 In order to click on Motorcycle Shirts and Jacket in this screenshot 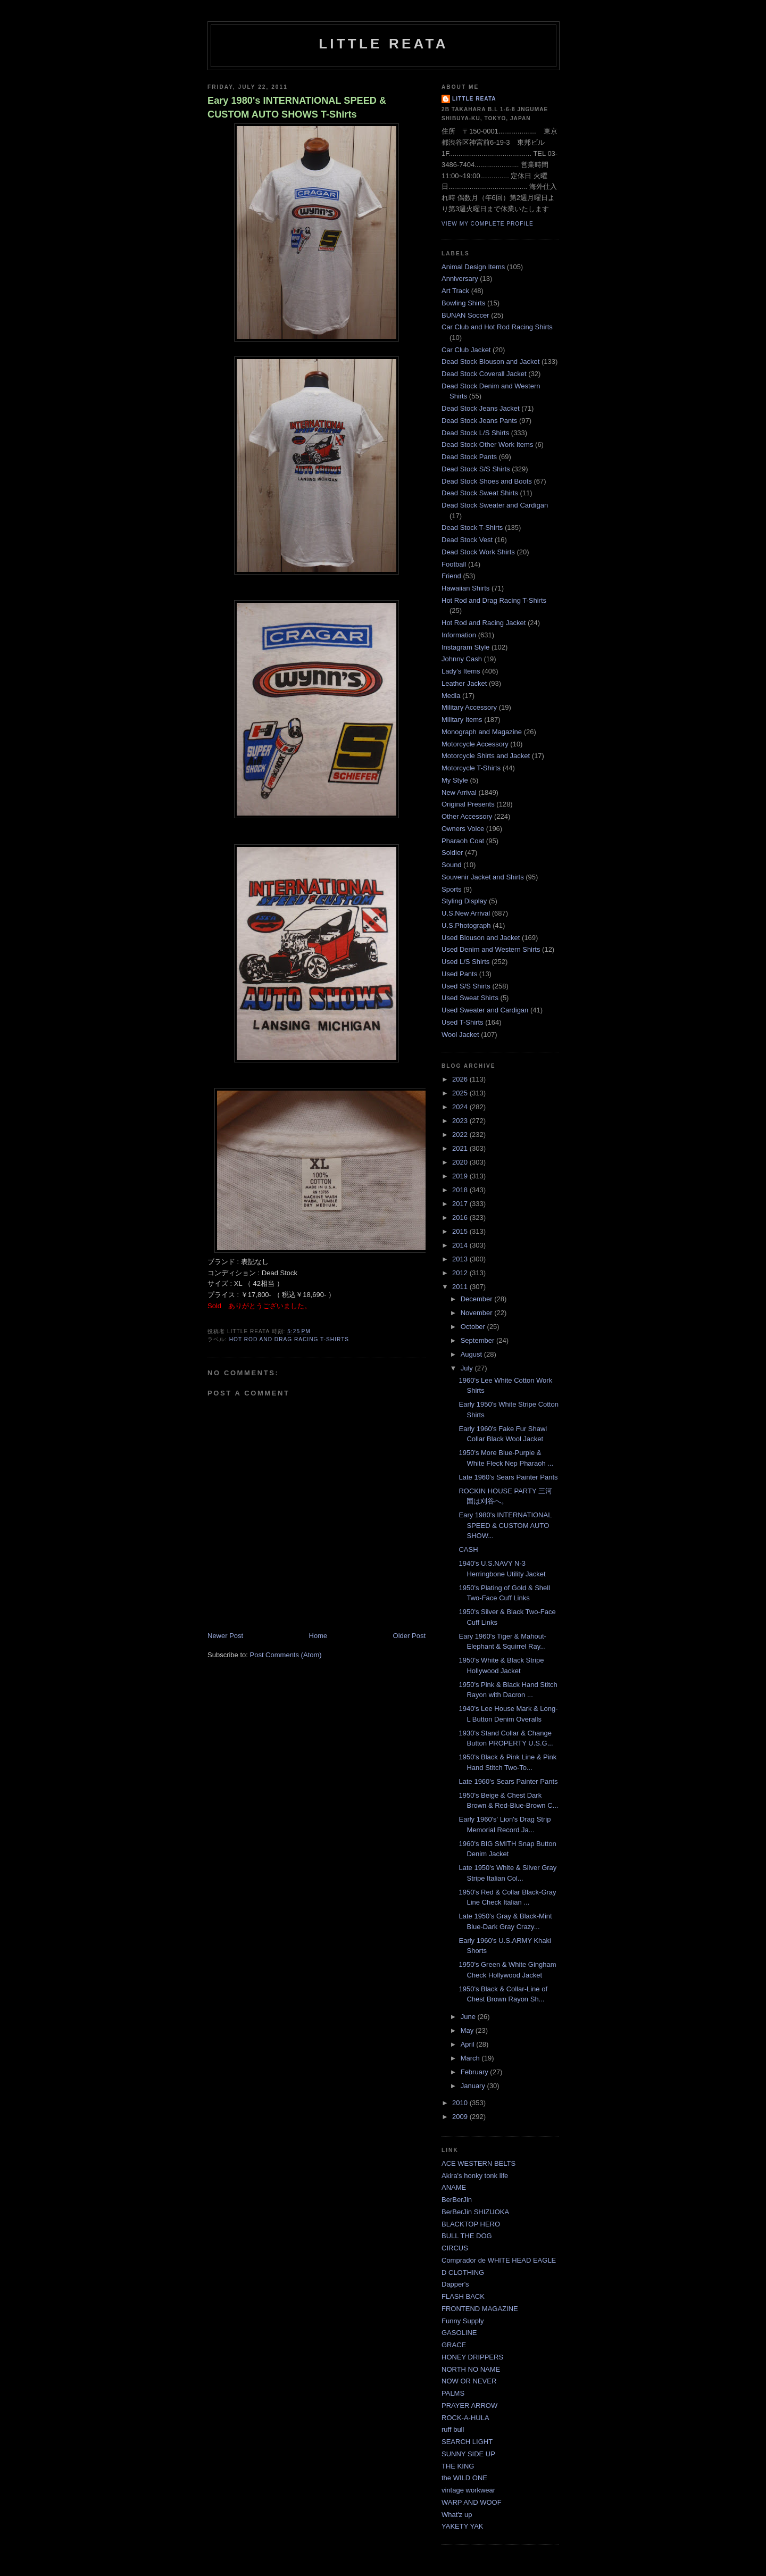, I will do `click(486, 756)`.